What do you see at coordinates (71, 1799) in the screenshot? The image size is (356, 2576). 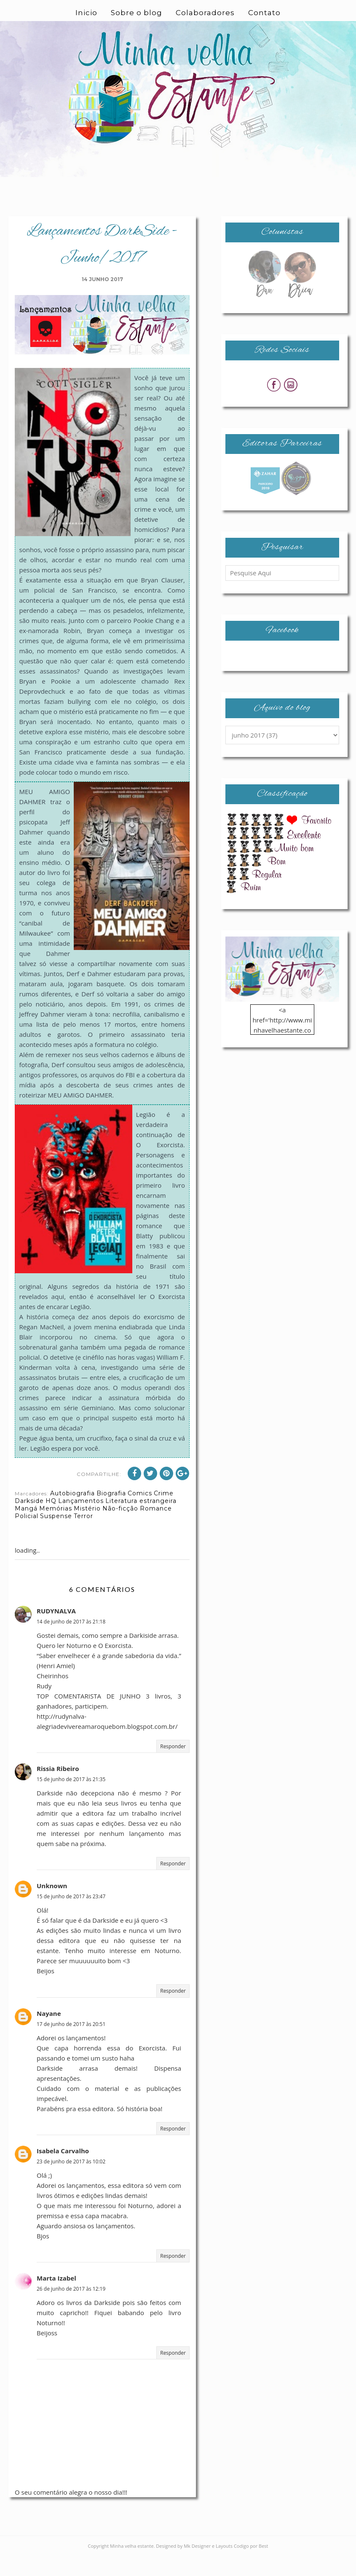 I see `15 de junho de 2017 às 21:35` at bounding box center [71, 1799].